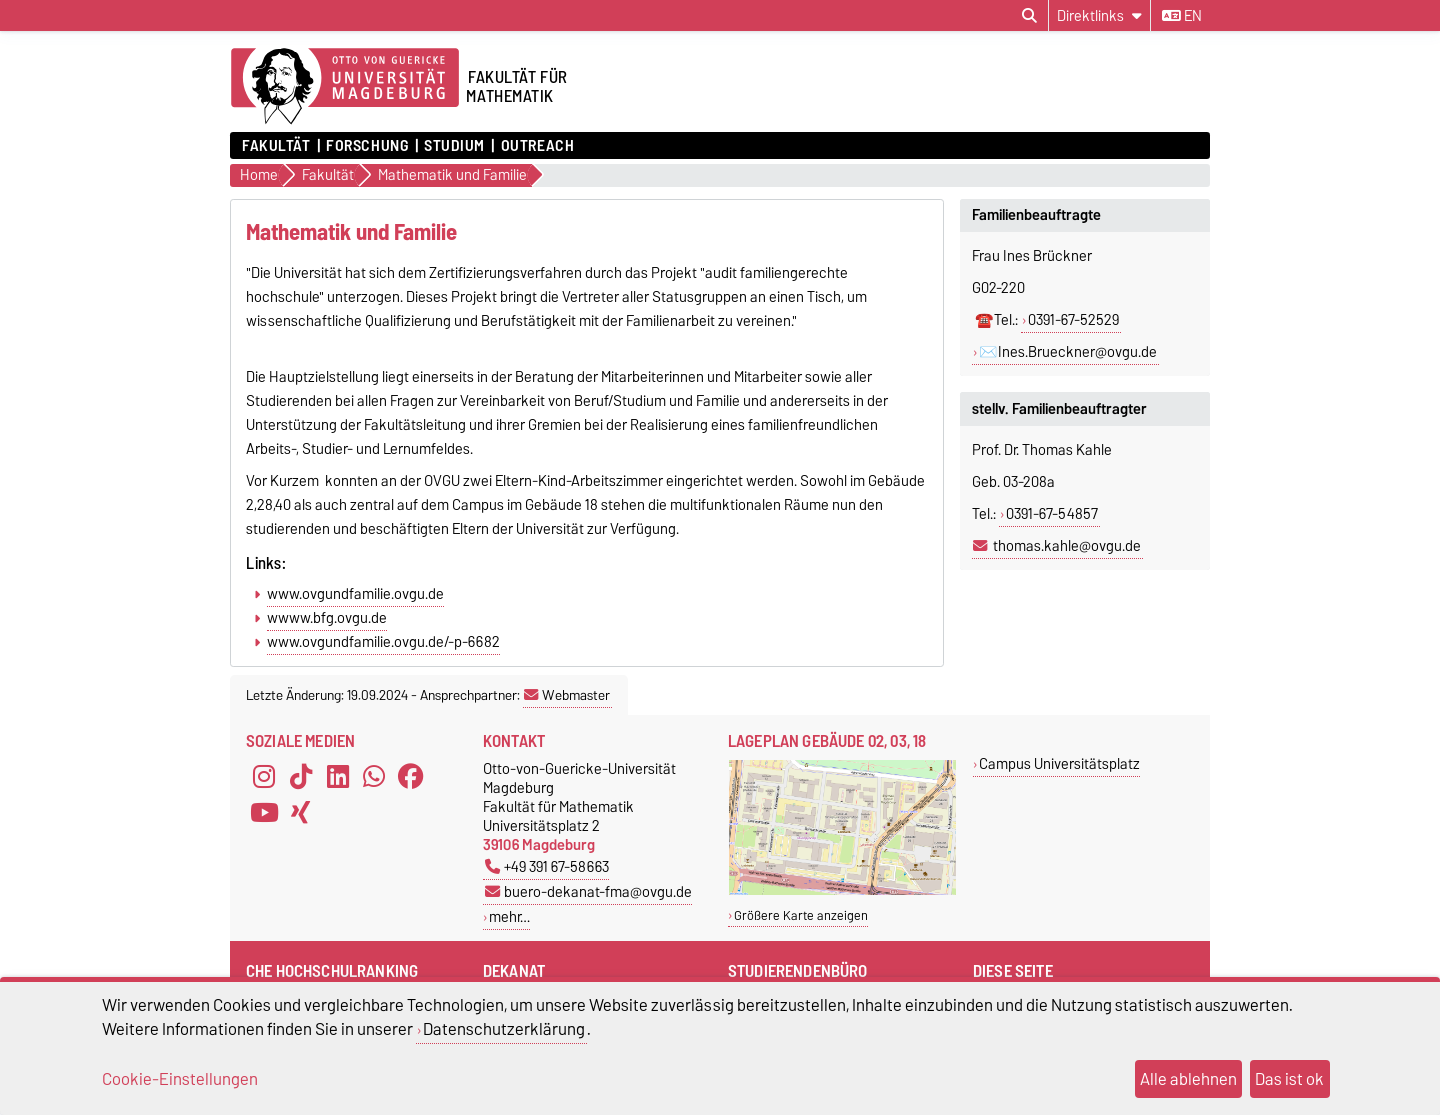 The image size is (1440, 1115). I want to click on [Instagram], so click(264, 777).